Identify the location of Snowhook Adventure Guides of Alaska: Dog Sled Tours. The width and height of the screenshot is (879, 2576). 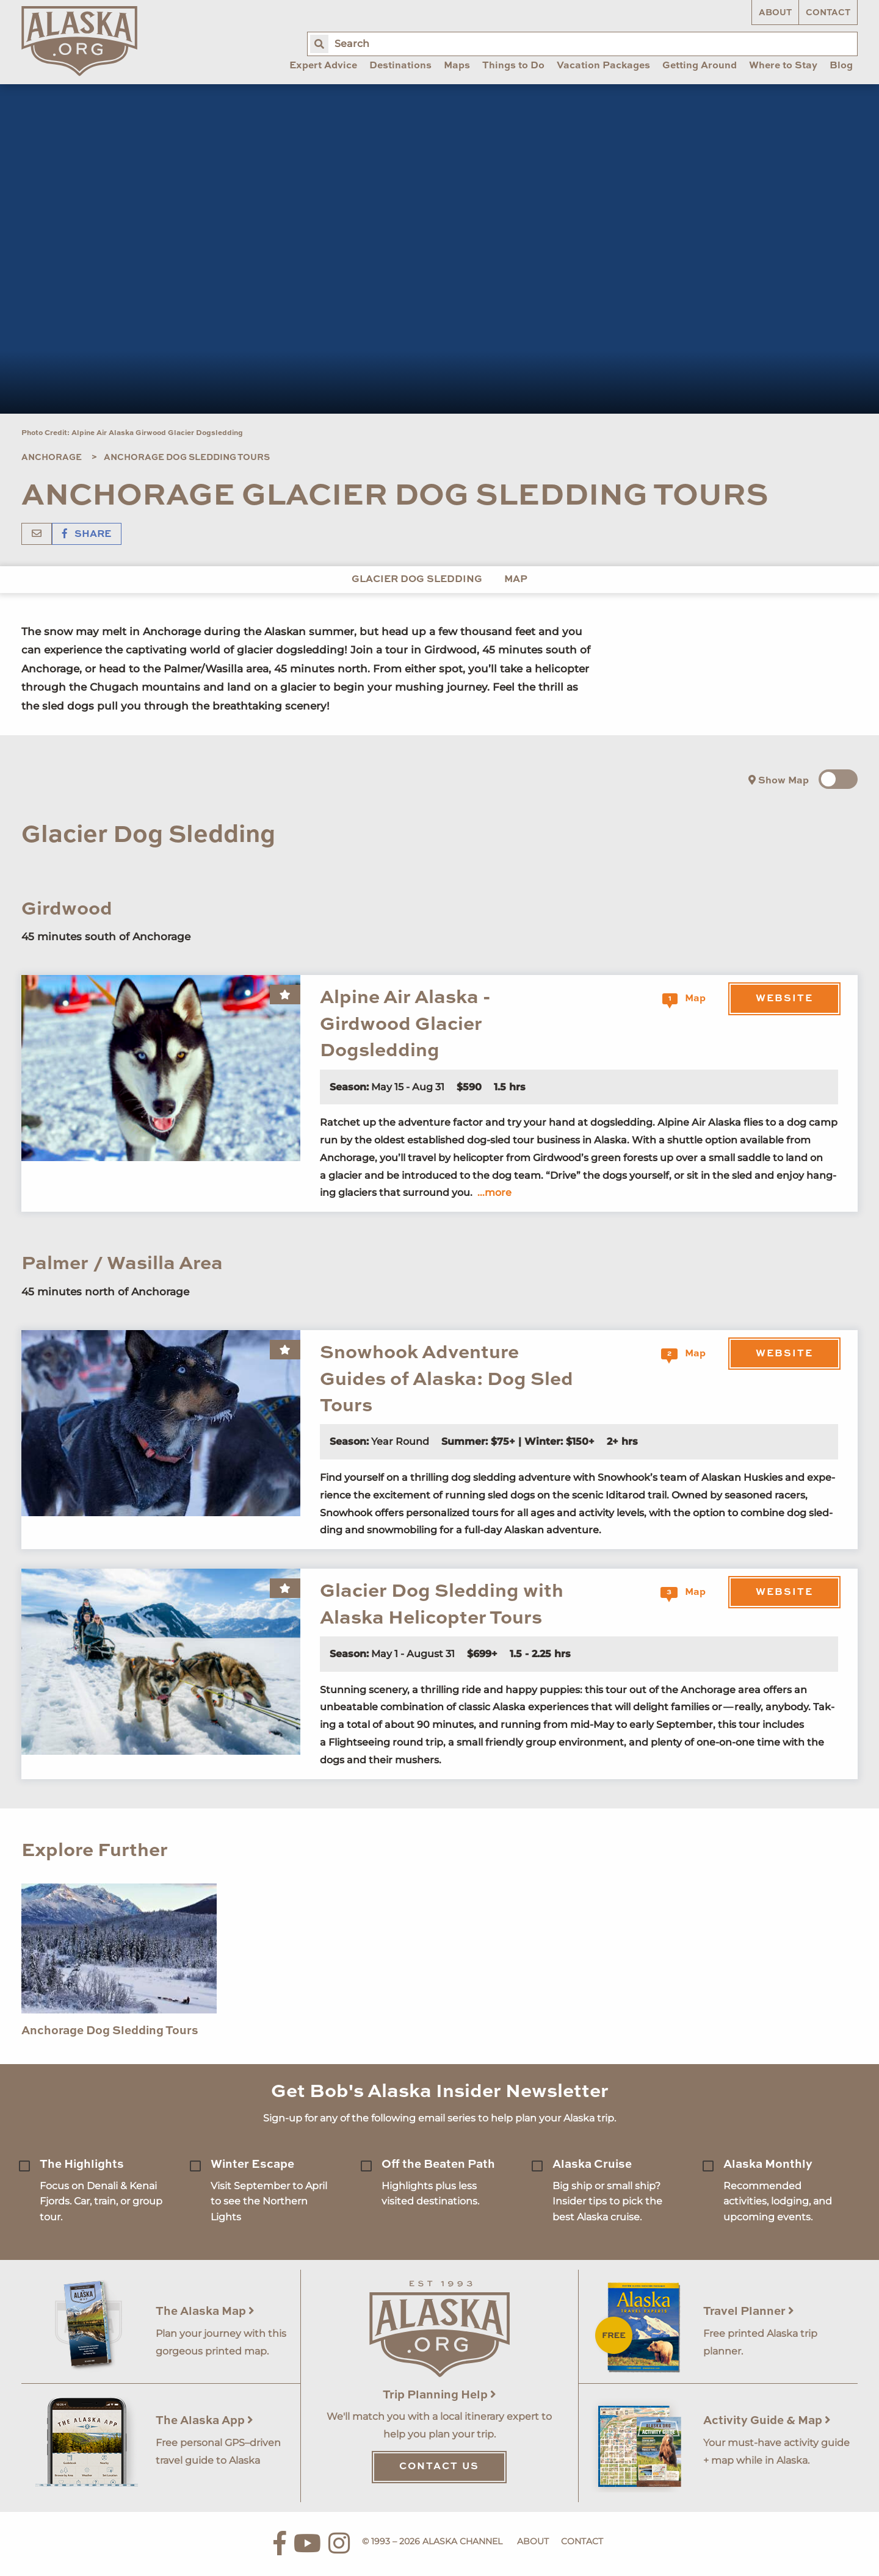
(446, 1380).